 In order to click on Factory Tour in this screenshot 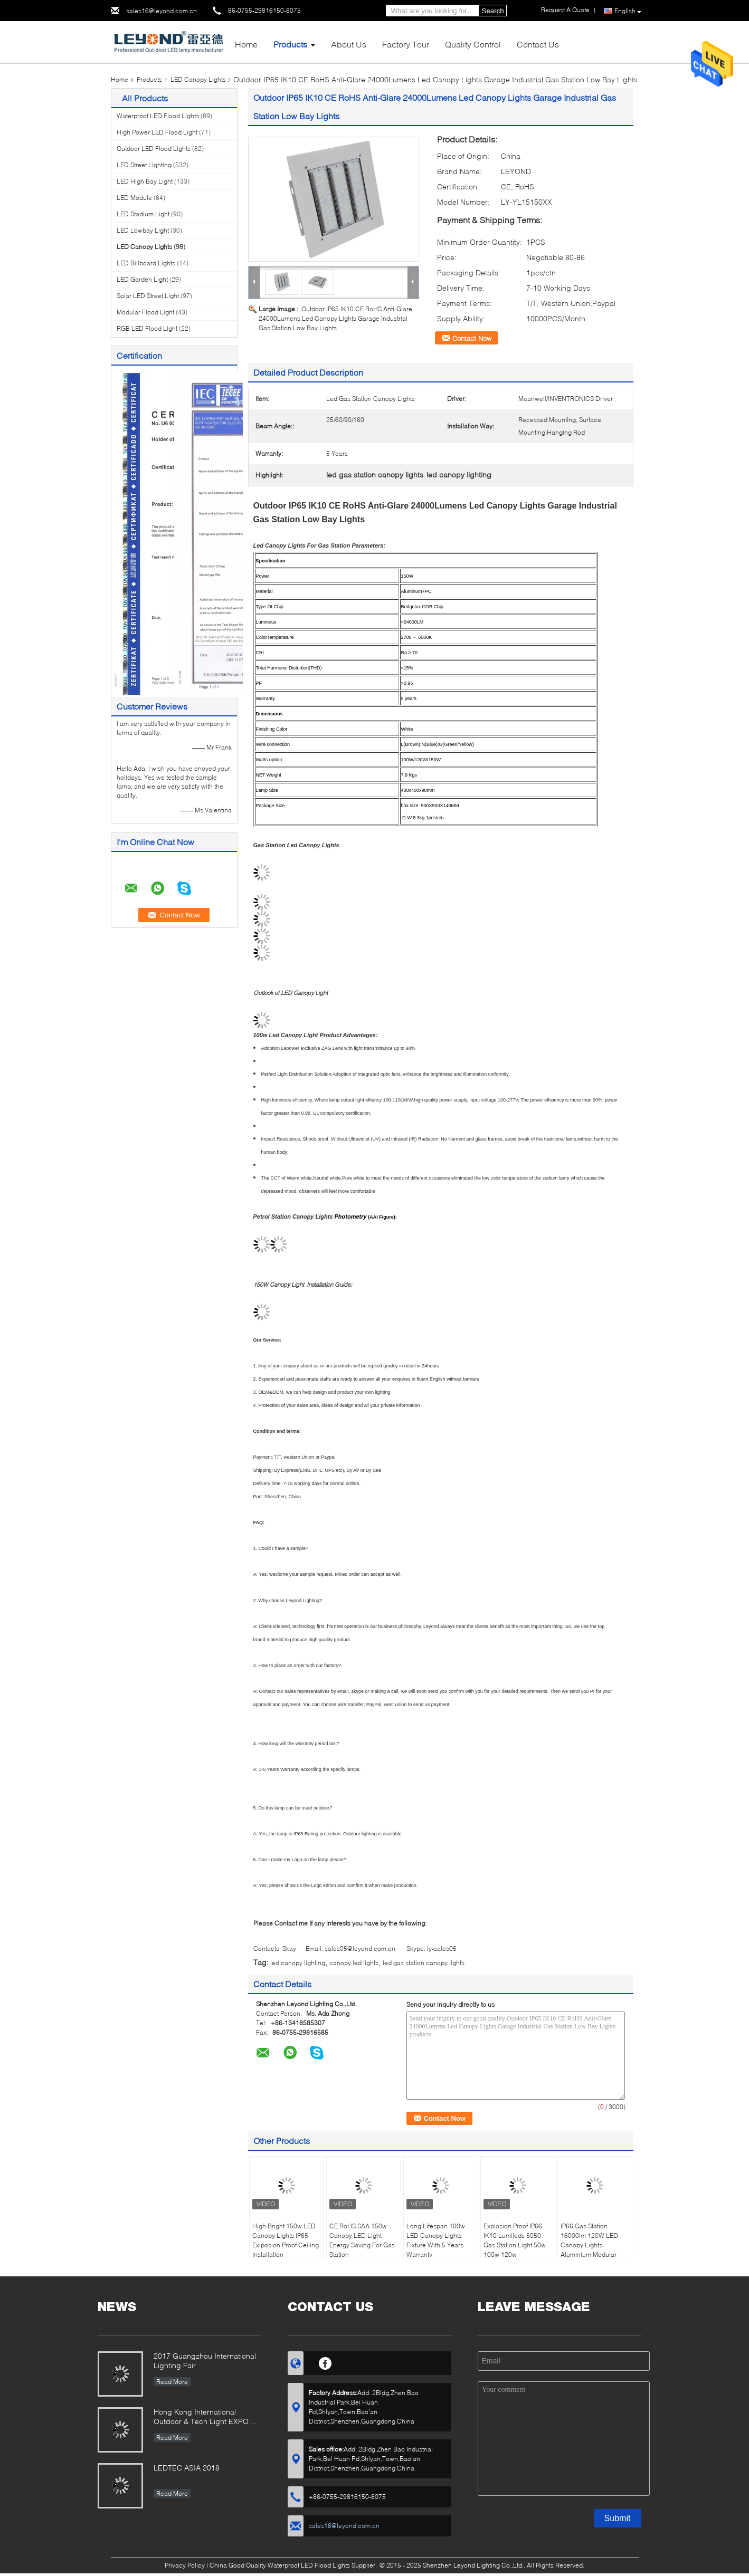, I will do `click(405, 44)`.